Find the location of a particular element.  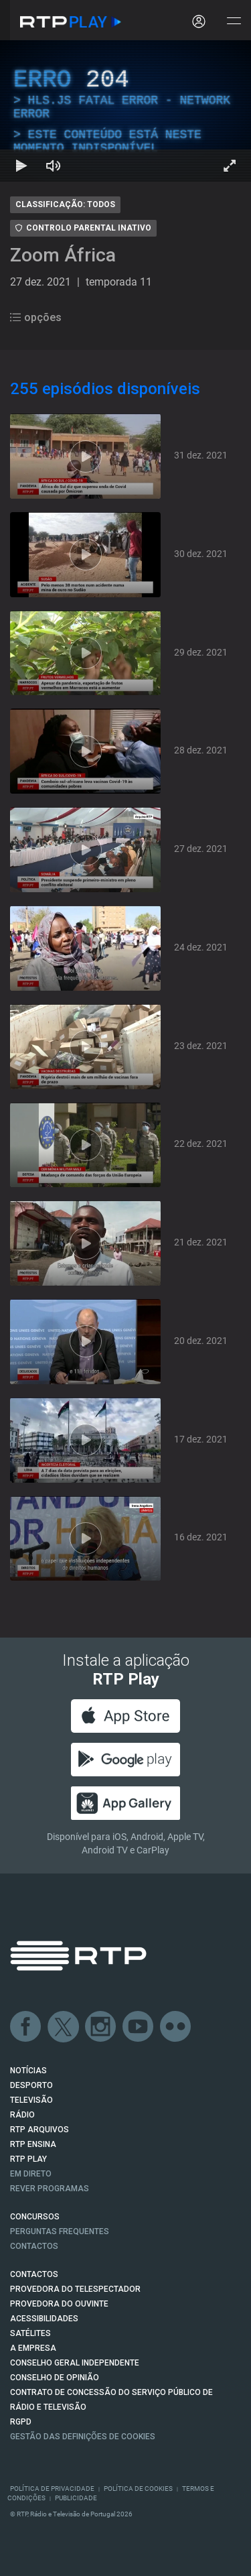

opções is located at coordinates (36, 317).